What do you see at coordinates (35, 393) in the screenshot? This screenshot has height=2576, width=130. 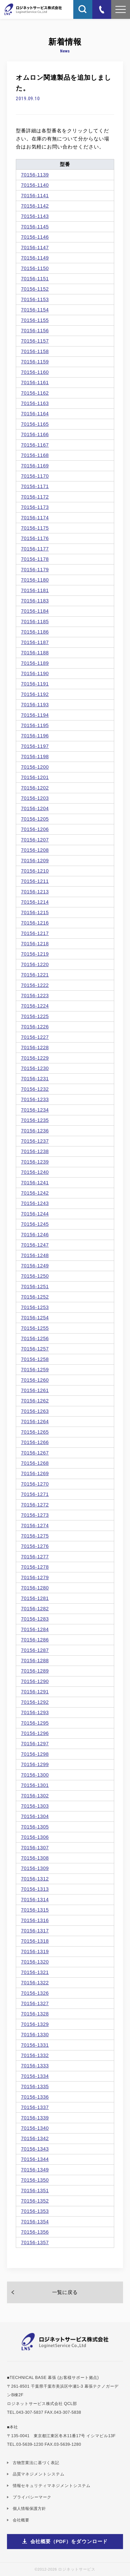 I see `70156-1162` at bounding box center [35, 393].